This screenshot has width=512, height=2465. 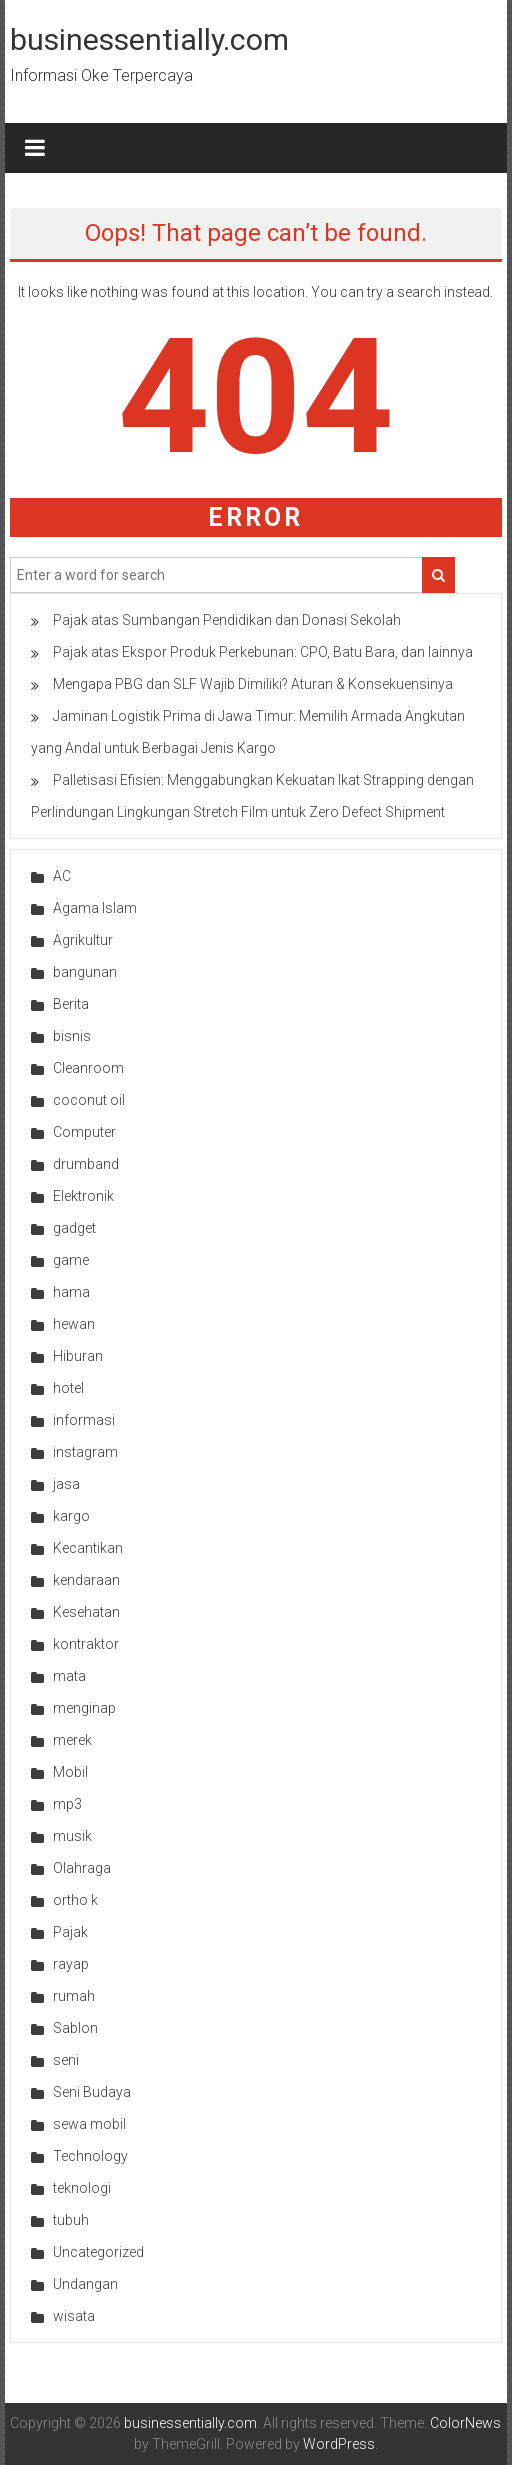 What do you see at coordinates (82, 1868) in the screenshot?
I see `Olahraga` at bounding box center [82, 1868].